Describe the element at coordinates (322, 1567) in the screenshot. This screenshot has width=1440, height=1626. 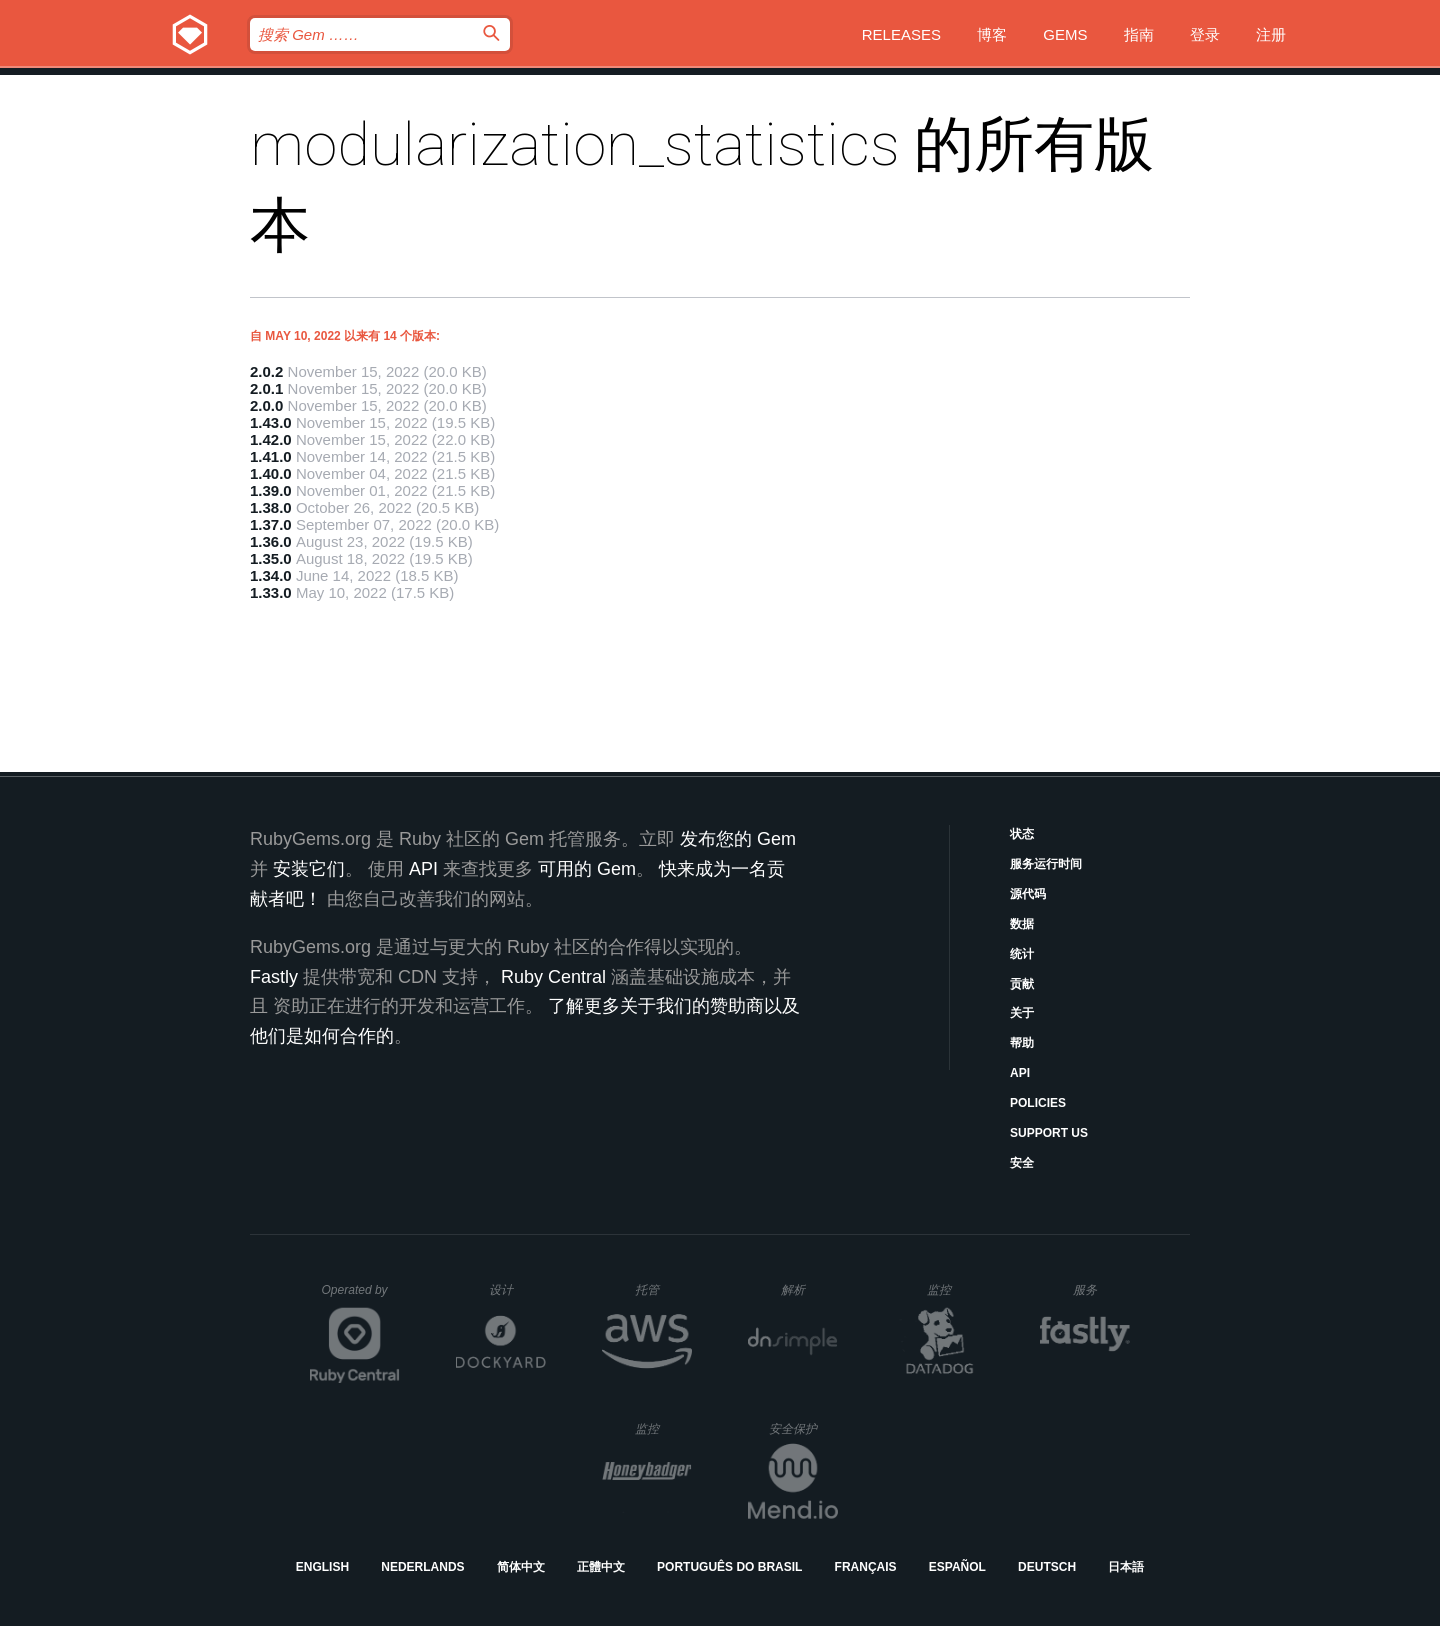
I see `English` at that location.